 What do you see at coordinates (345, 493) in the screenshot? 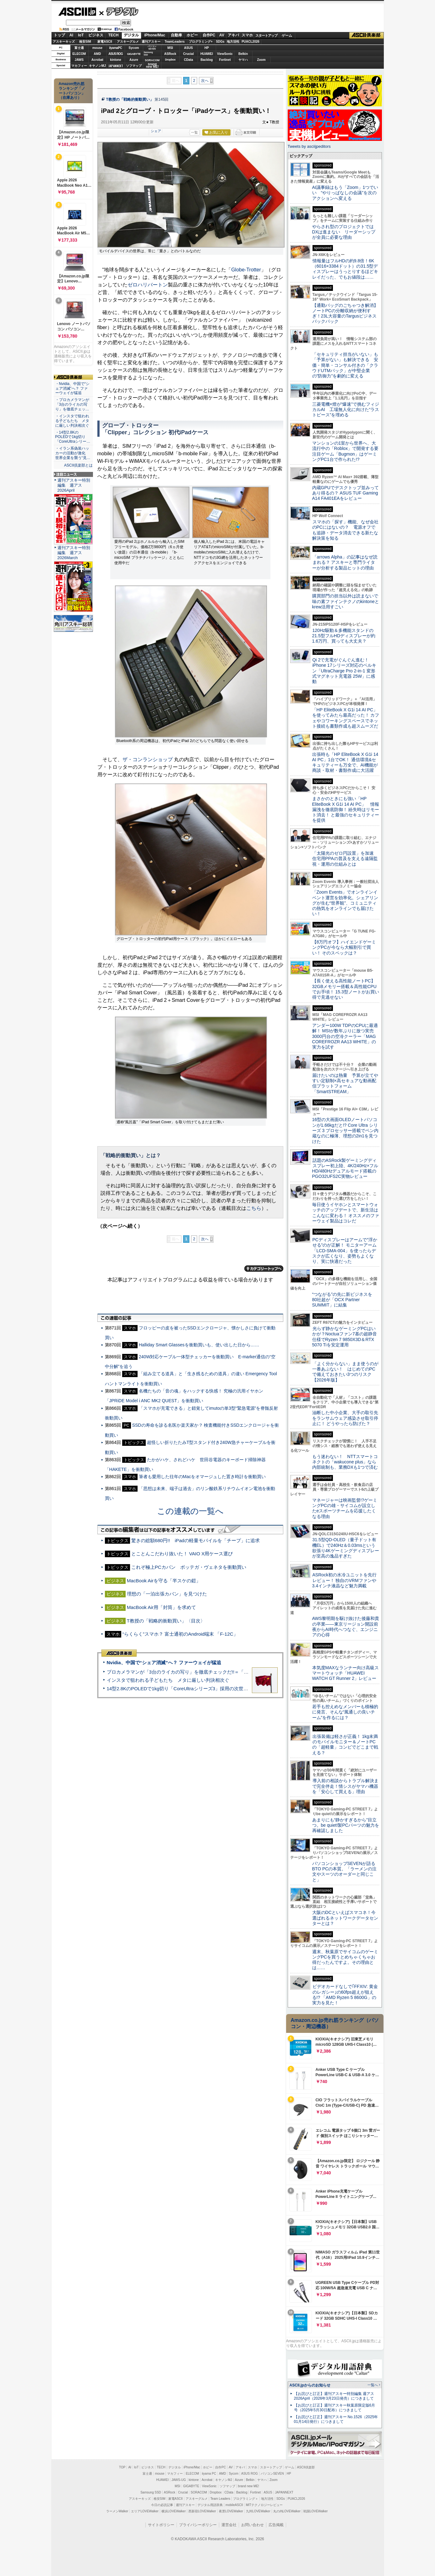
I see `内蔵GPUでデスクトップ並みってあり得るの？ ASUS TUF Gaming A14 FA401EAをレビュー` at bounding box center [345, 493].